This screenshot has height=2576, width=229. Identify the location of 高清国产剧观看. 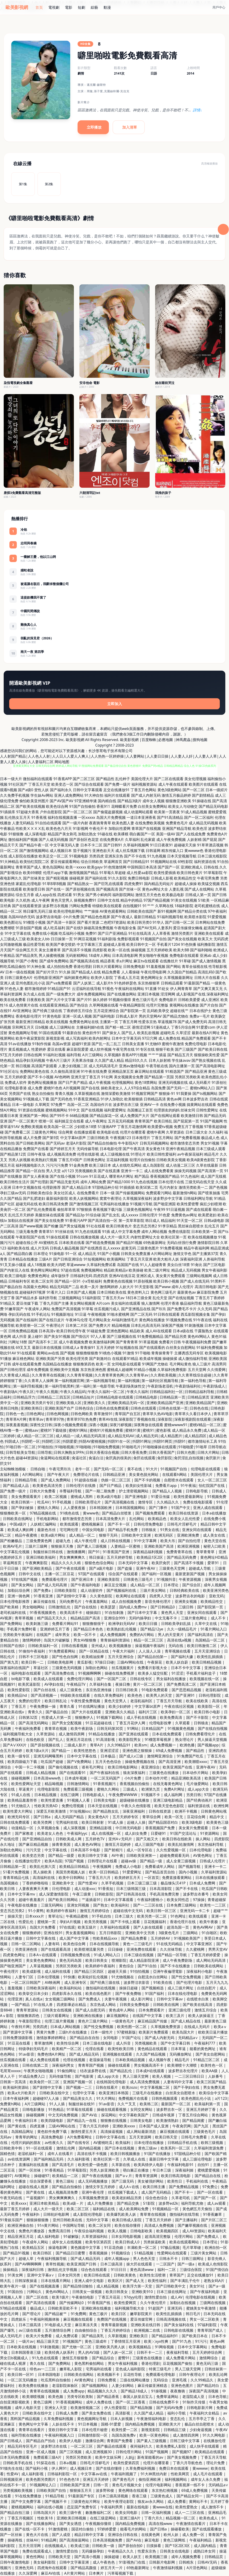
(44, 1065).